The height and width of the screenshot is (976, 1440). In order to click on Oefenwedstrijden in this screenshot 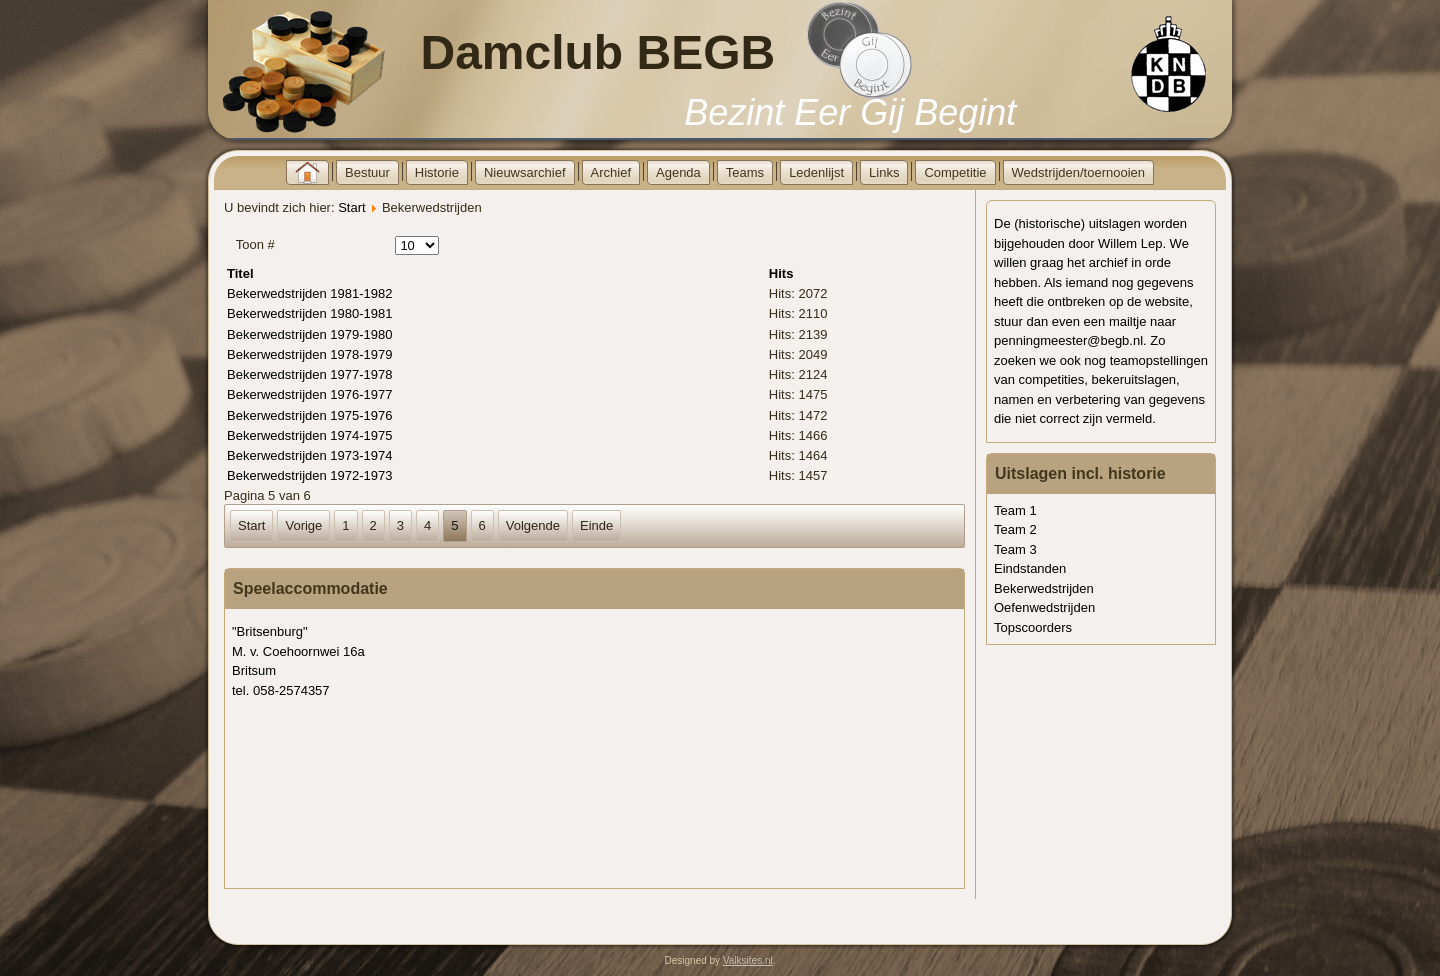, I will do `click(1044, 607)`.